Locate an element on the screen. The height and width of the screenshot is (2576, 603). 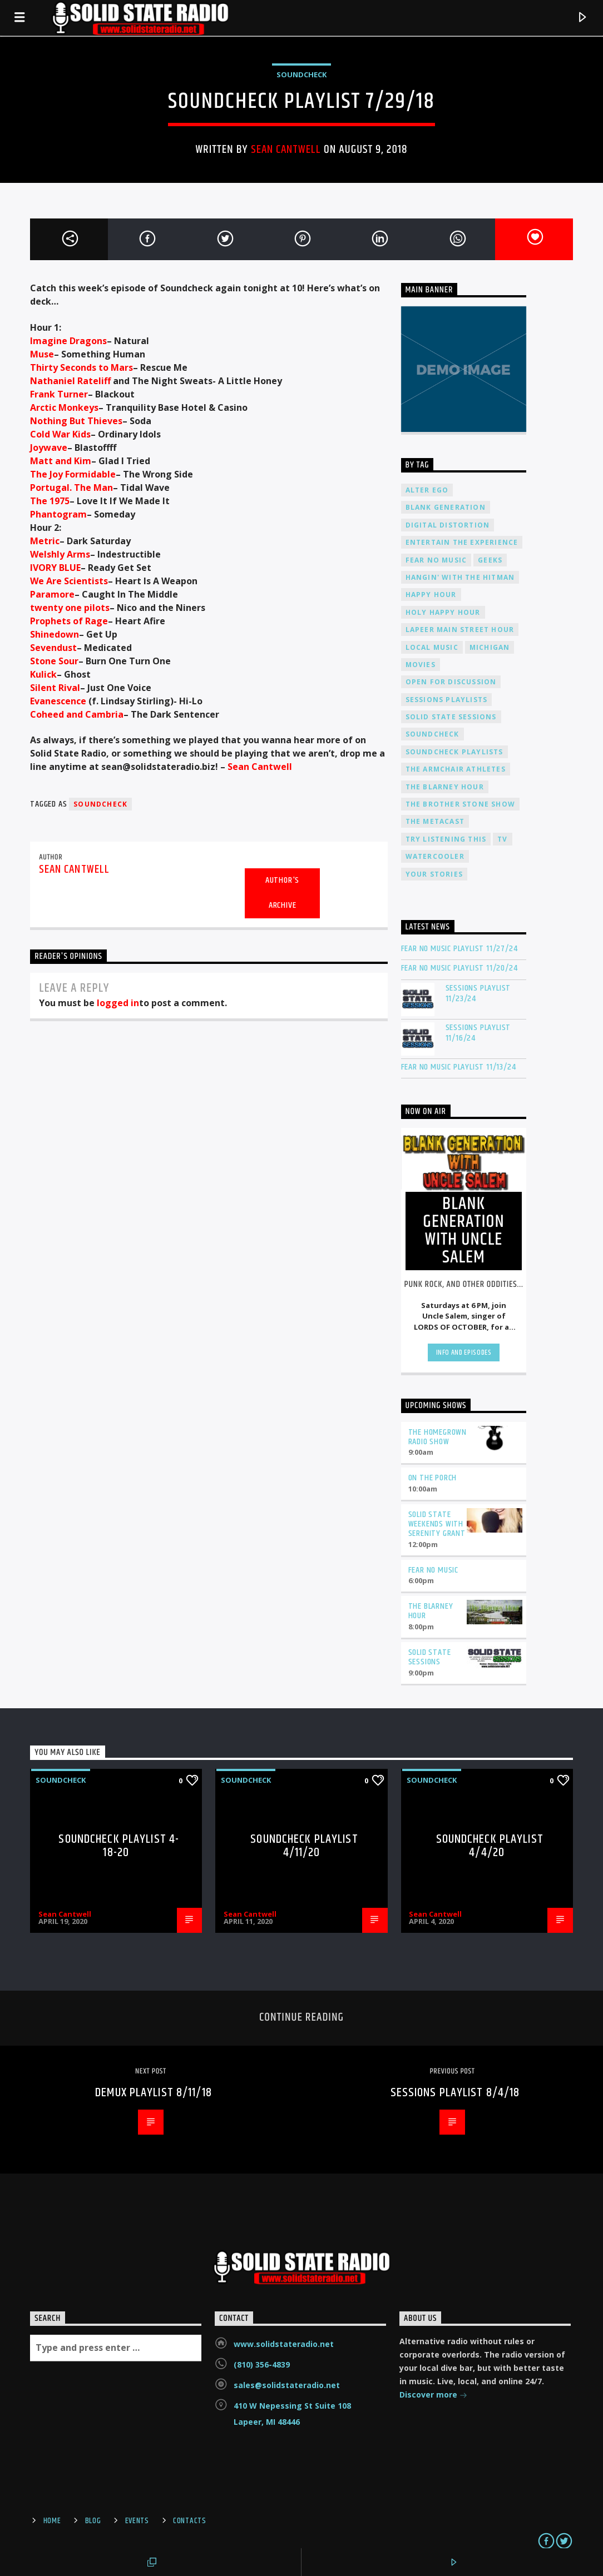
Digital Distortion is located at coordinates (448, 525).